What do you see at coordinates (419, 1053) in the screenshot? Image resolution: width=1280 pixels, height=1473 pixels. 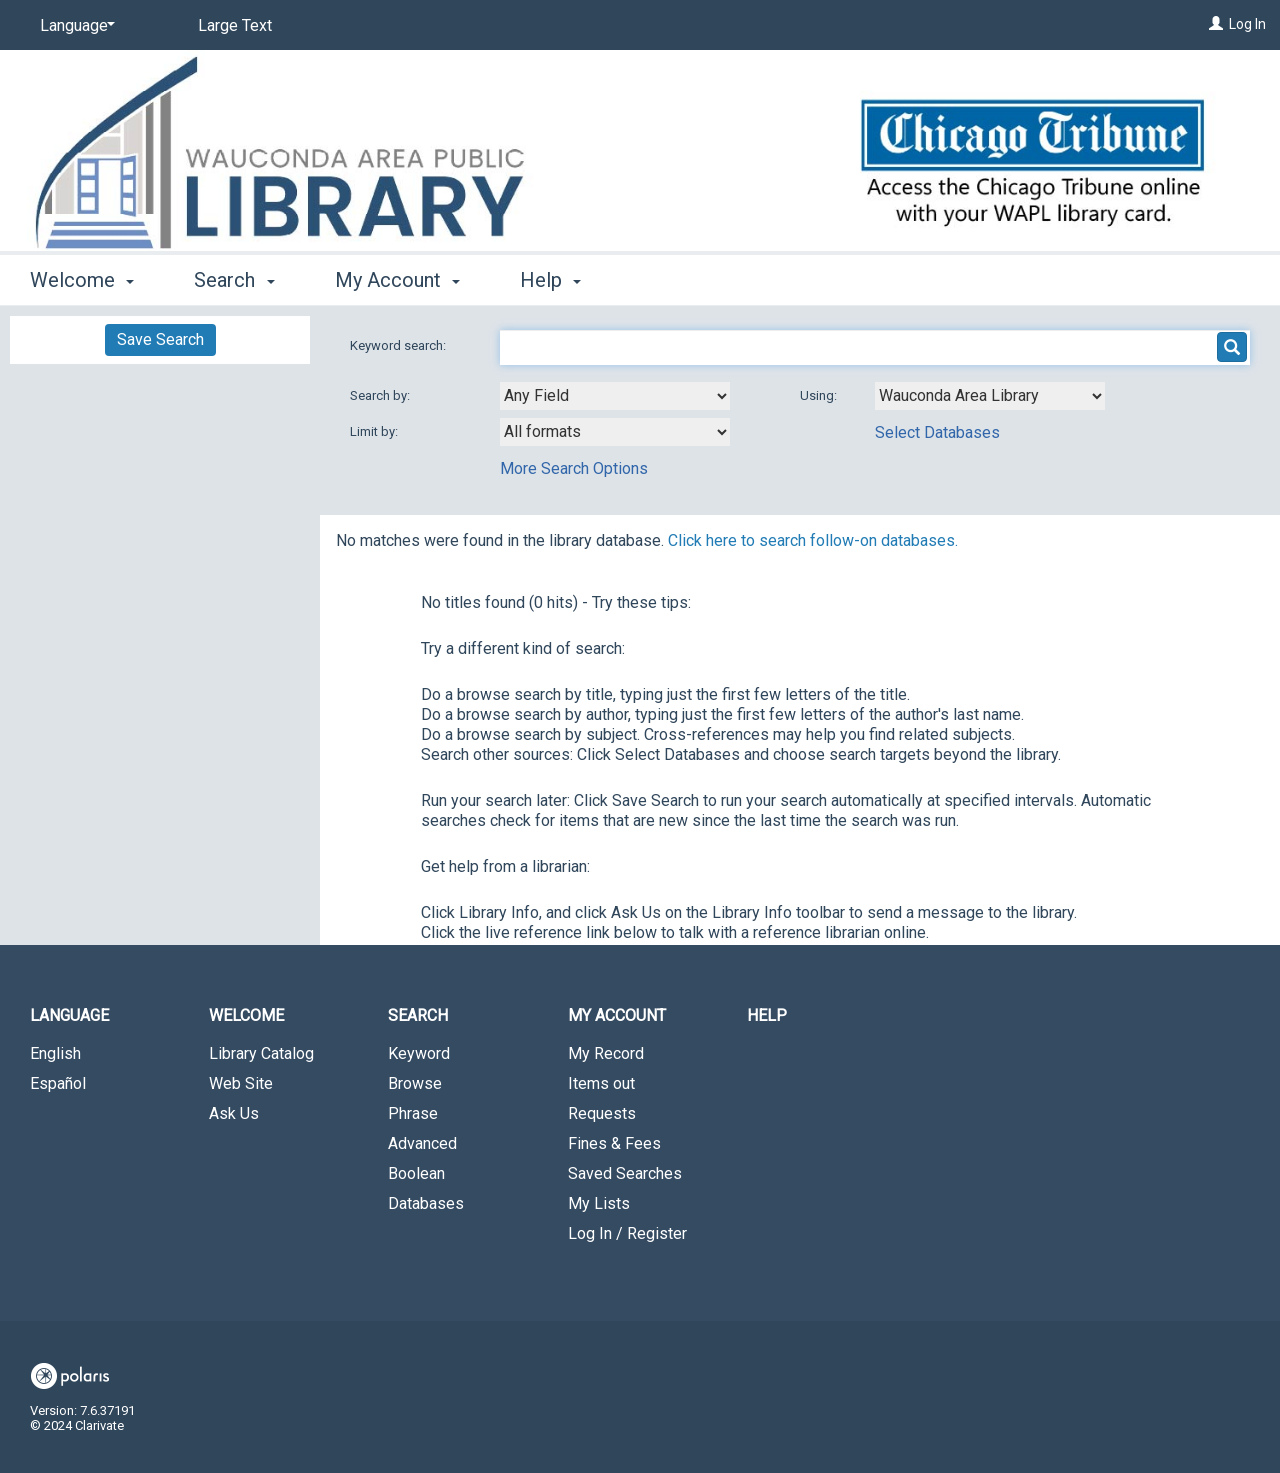 I see `Keyword` at bounding box center [419, 1053].